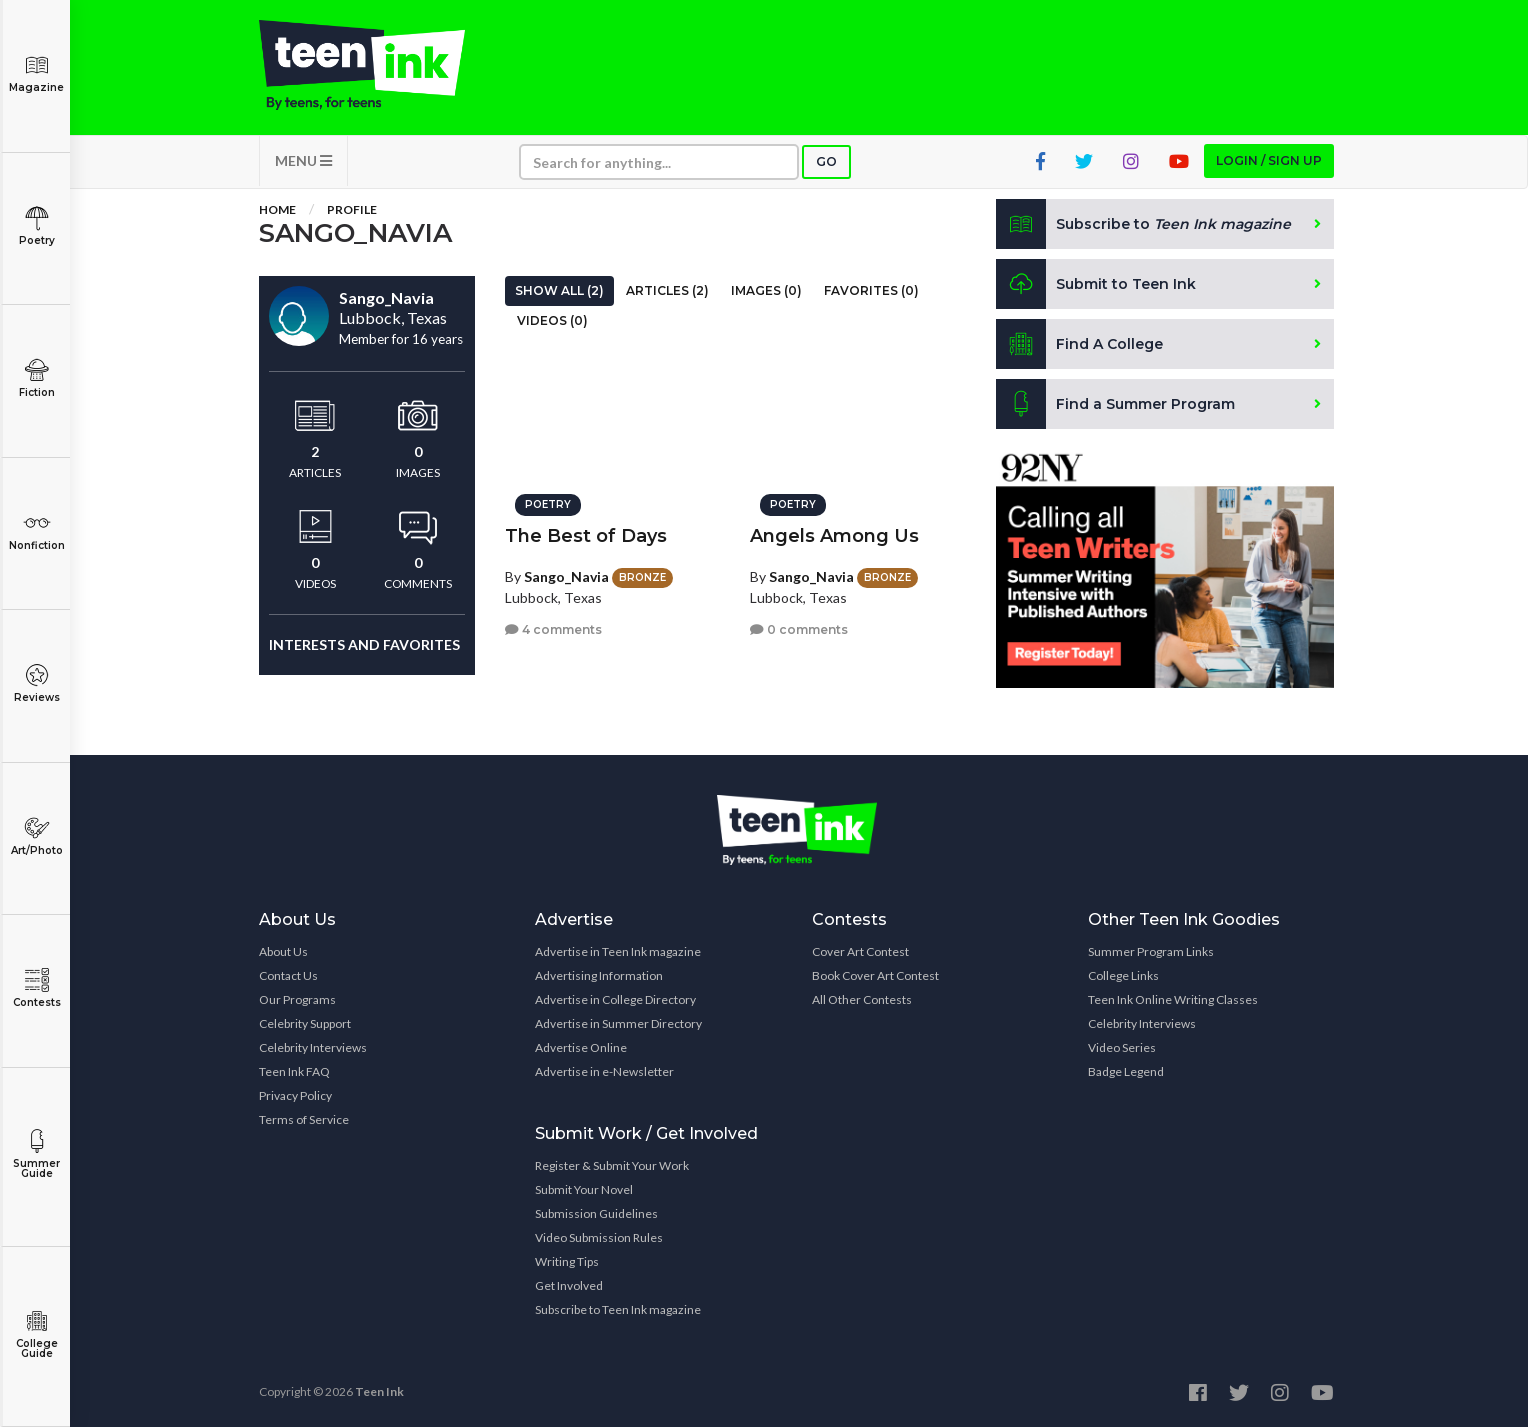 The width and height of the screenshot is (1528, 1427). I want to click on Angels Among Us, so click(834, 536).